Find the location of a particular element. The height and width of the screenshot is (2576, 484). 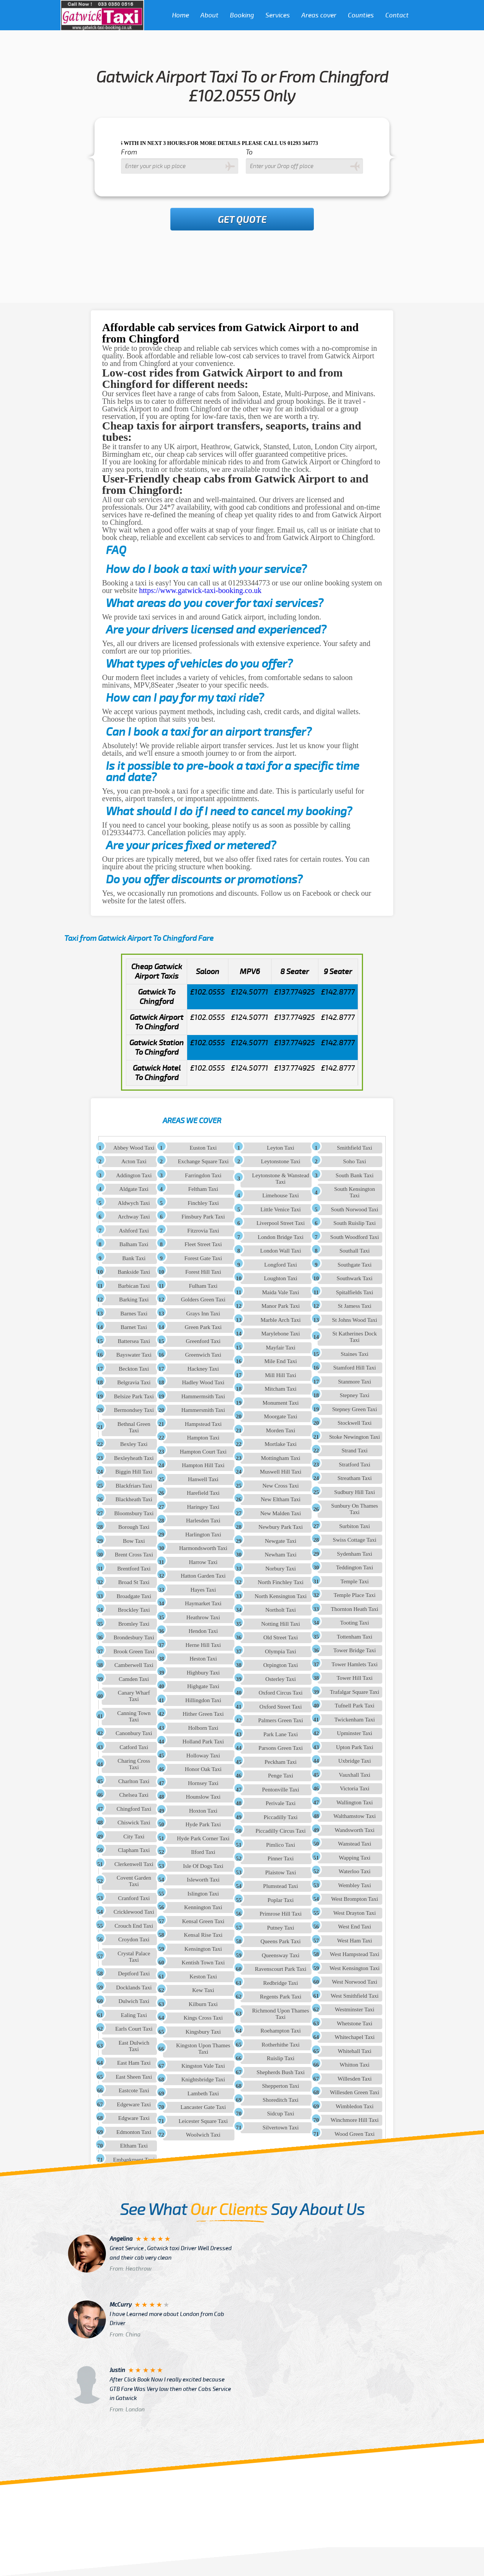

Hayes Taxi is located at coordinates (203, 1590).